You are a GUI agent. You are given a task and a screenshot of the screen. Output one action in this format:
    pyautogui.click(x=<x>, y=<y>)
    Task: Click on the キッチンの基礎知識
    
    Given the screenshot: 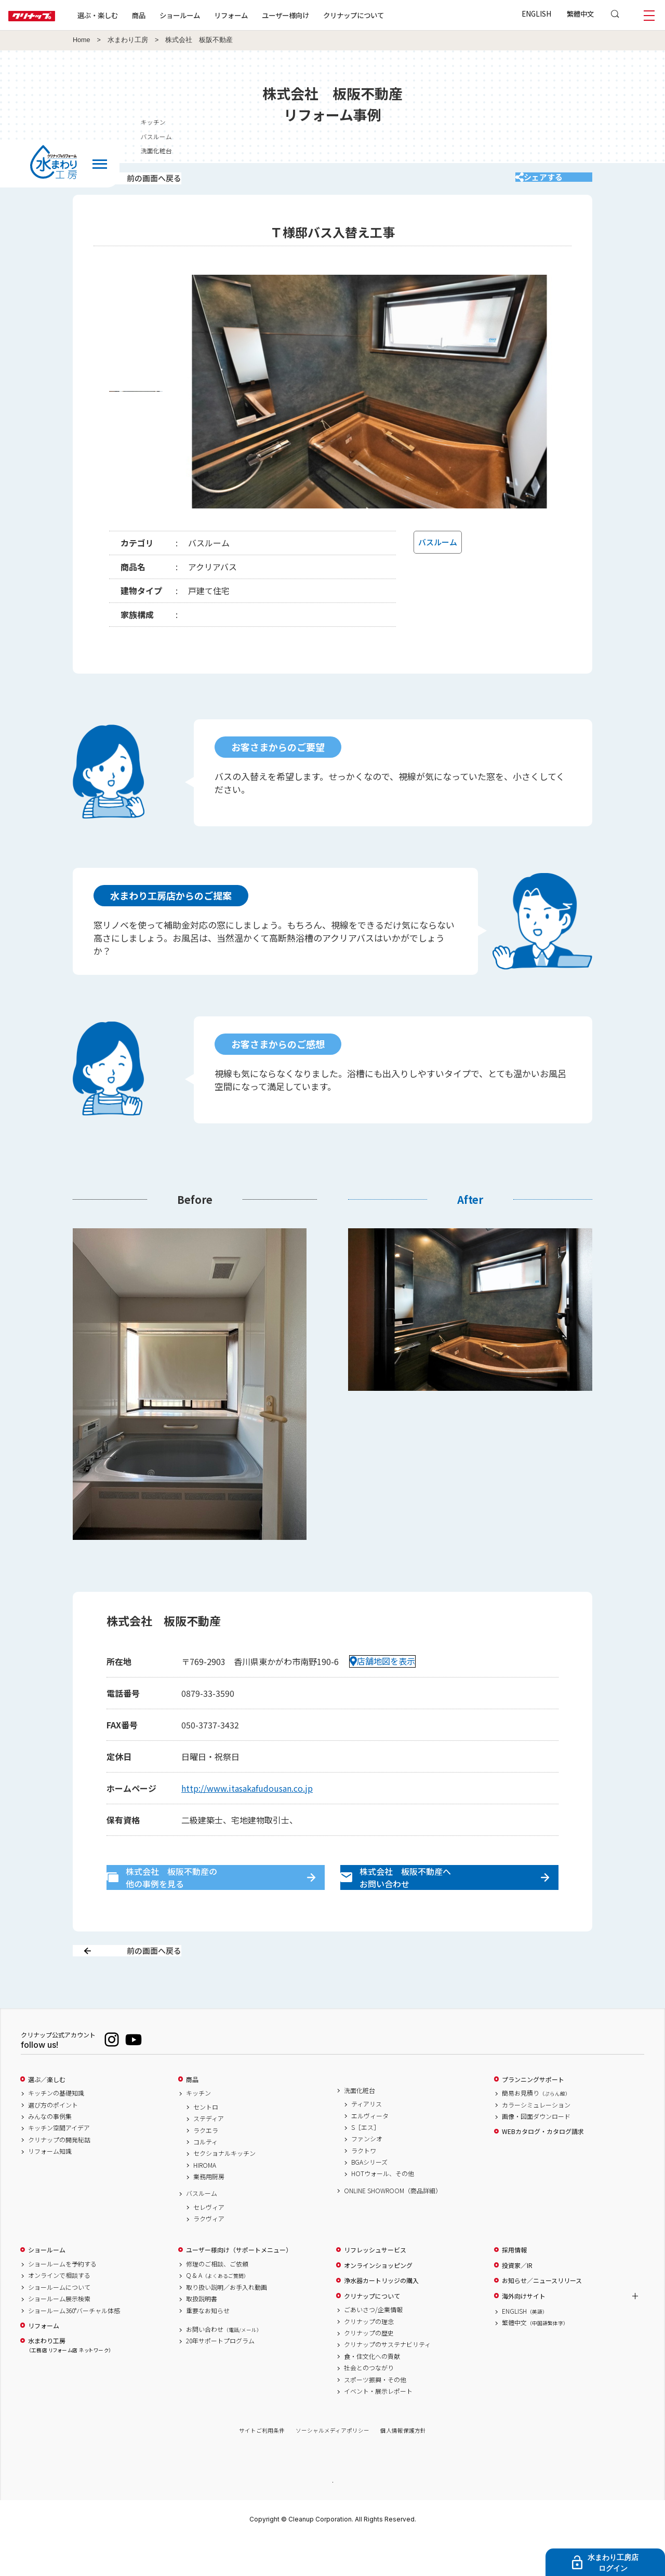 What is the action you would take?
    pyautogui.click(x=56, y=2130)
    